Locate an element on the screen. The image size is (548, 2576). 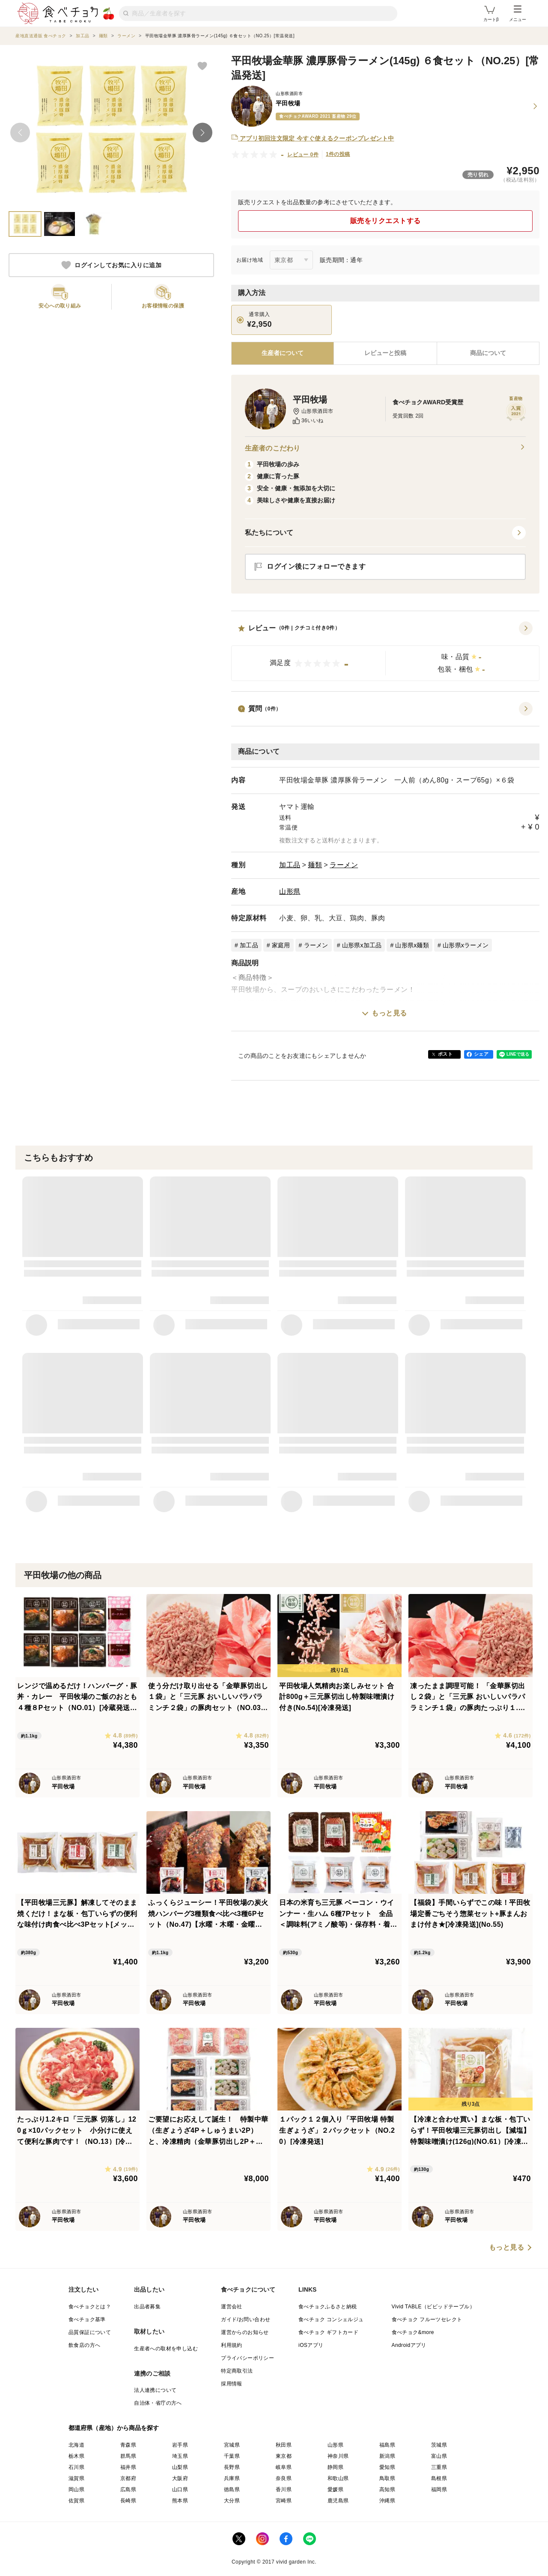
宮城県 is located at coordinates (232, 2445).